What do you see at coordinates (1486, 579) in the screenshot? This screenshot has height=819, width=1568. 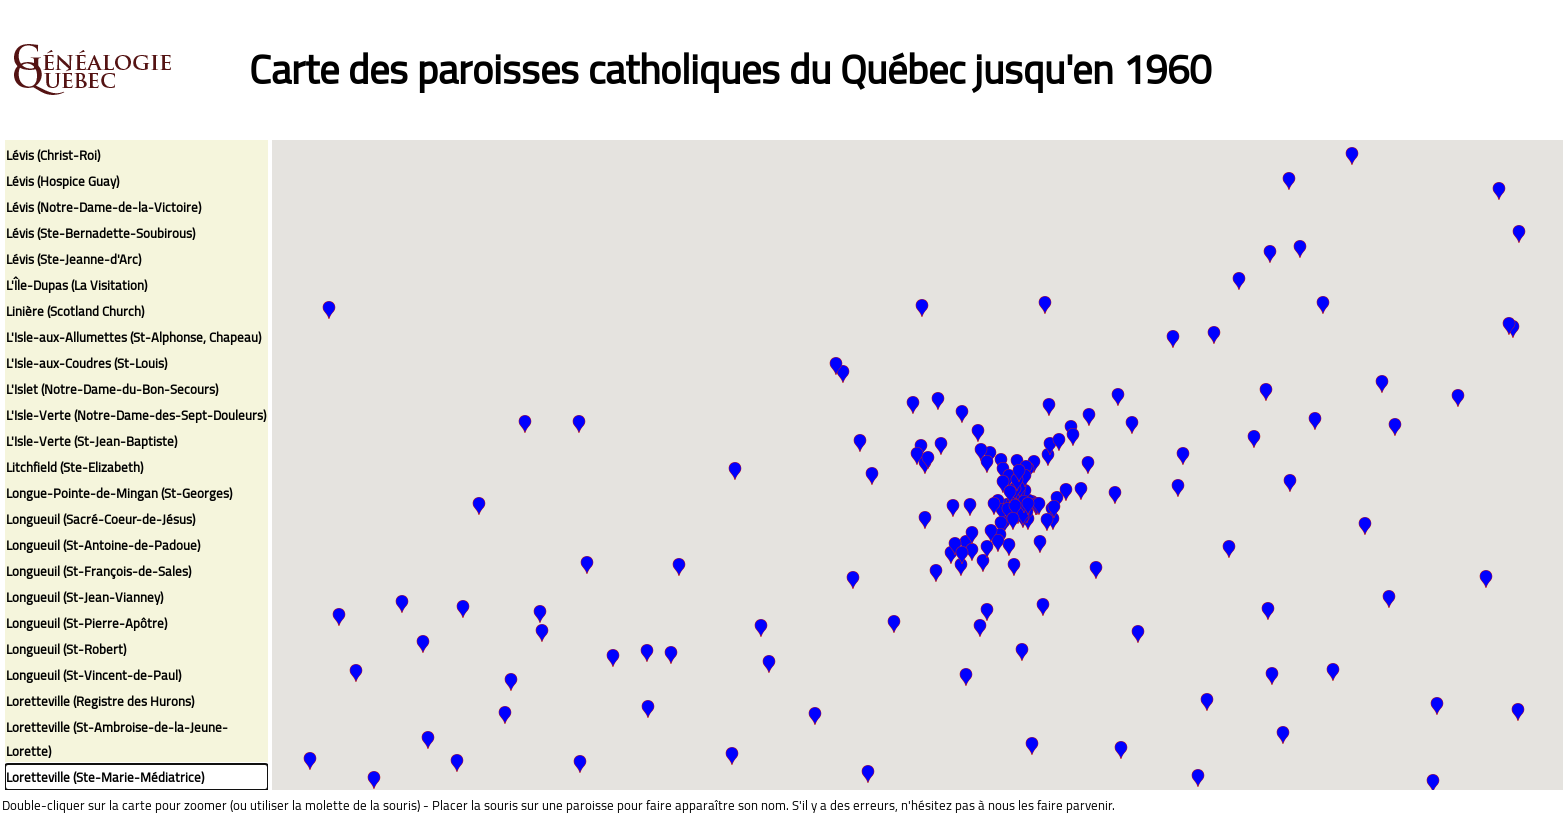 I see `[button]` at bounding box center [1486, 579].